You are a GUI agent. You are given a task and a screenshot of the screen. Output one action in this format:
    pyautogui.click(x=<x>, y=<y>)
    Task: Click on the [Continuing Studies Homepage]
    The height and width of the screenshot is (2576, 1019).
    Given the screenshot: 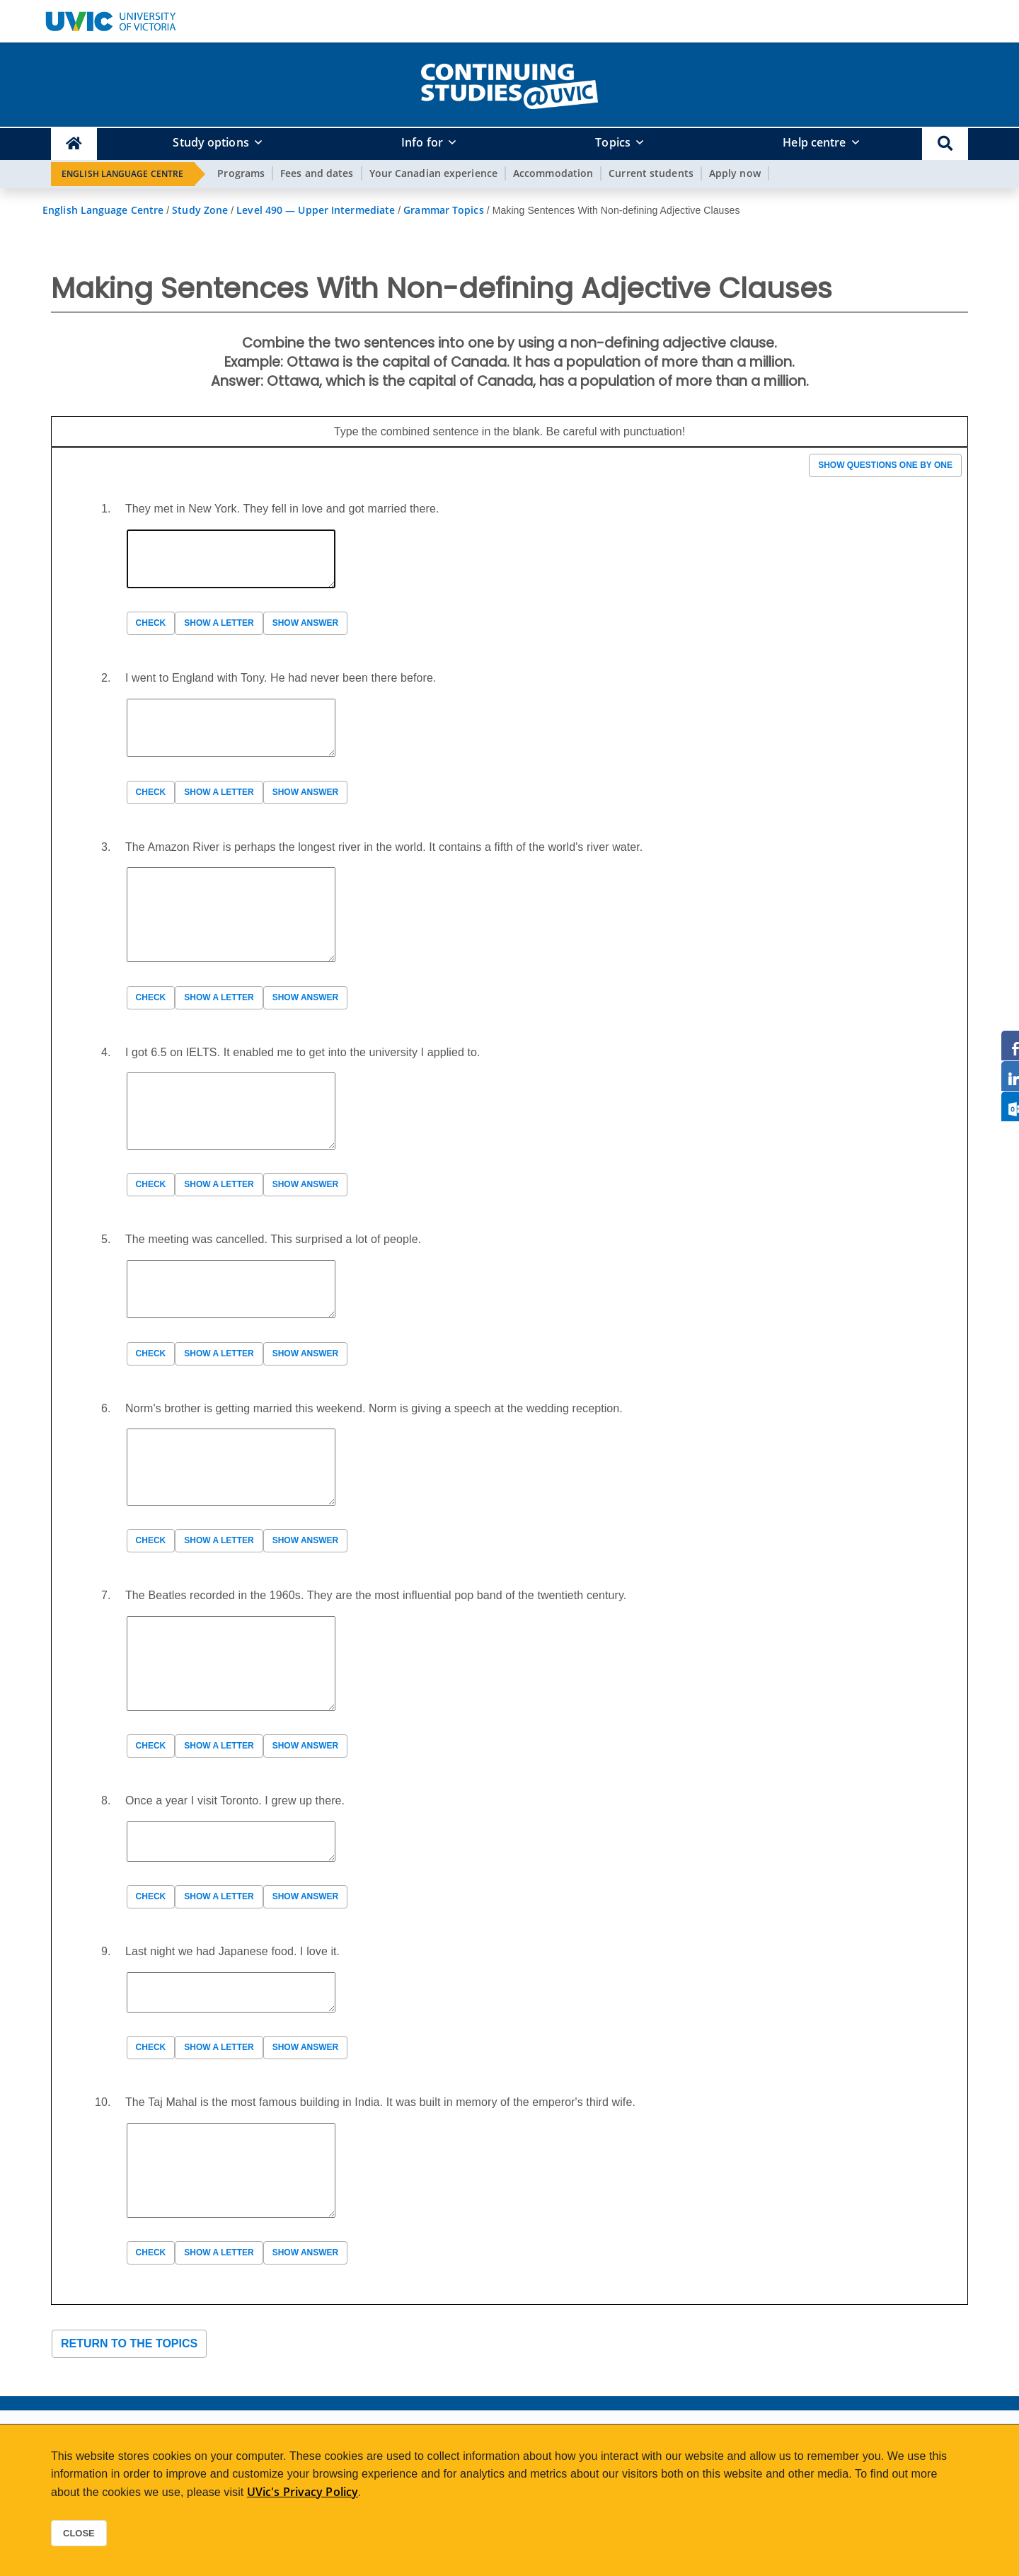 What is the action you would take?
    pyautogui.click(x=74, y=144)
    